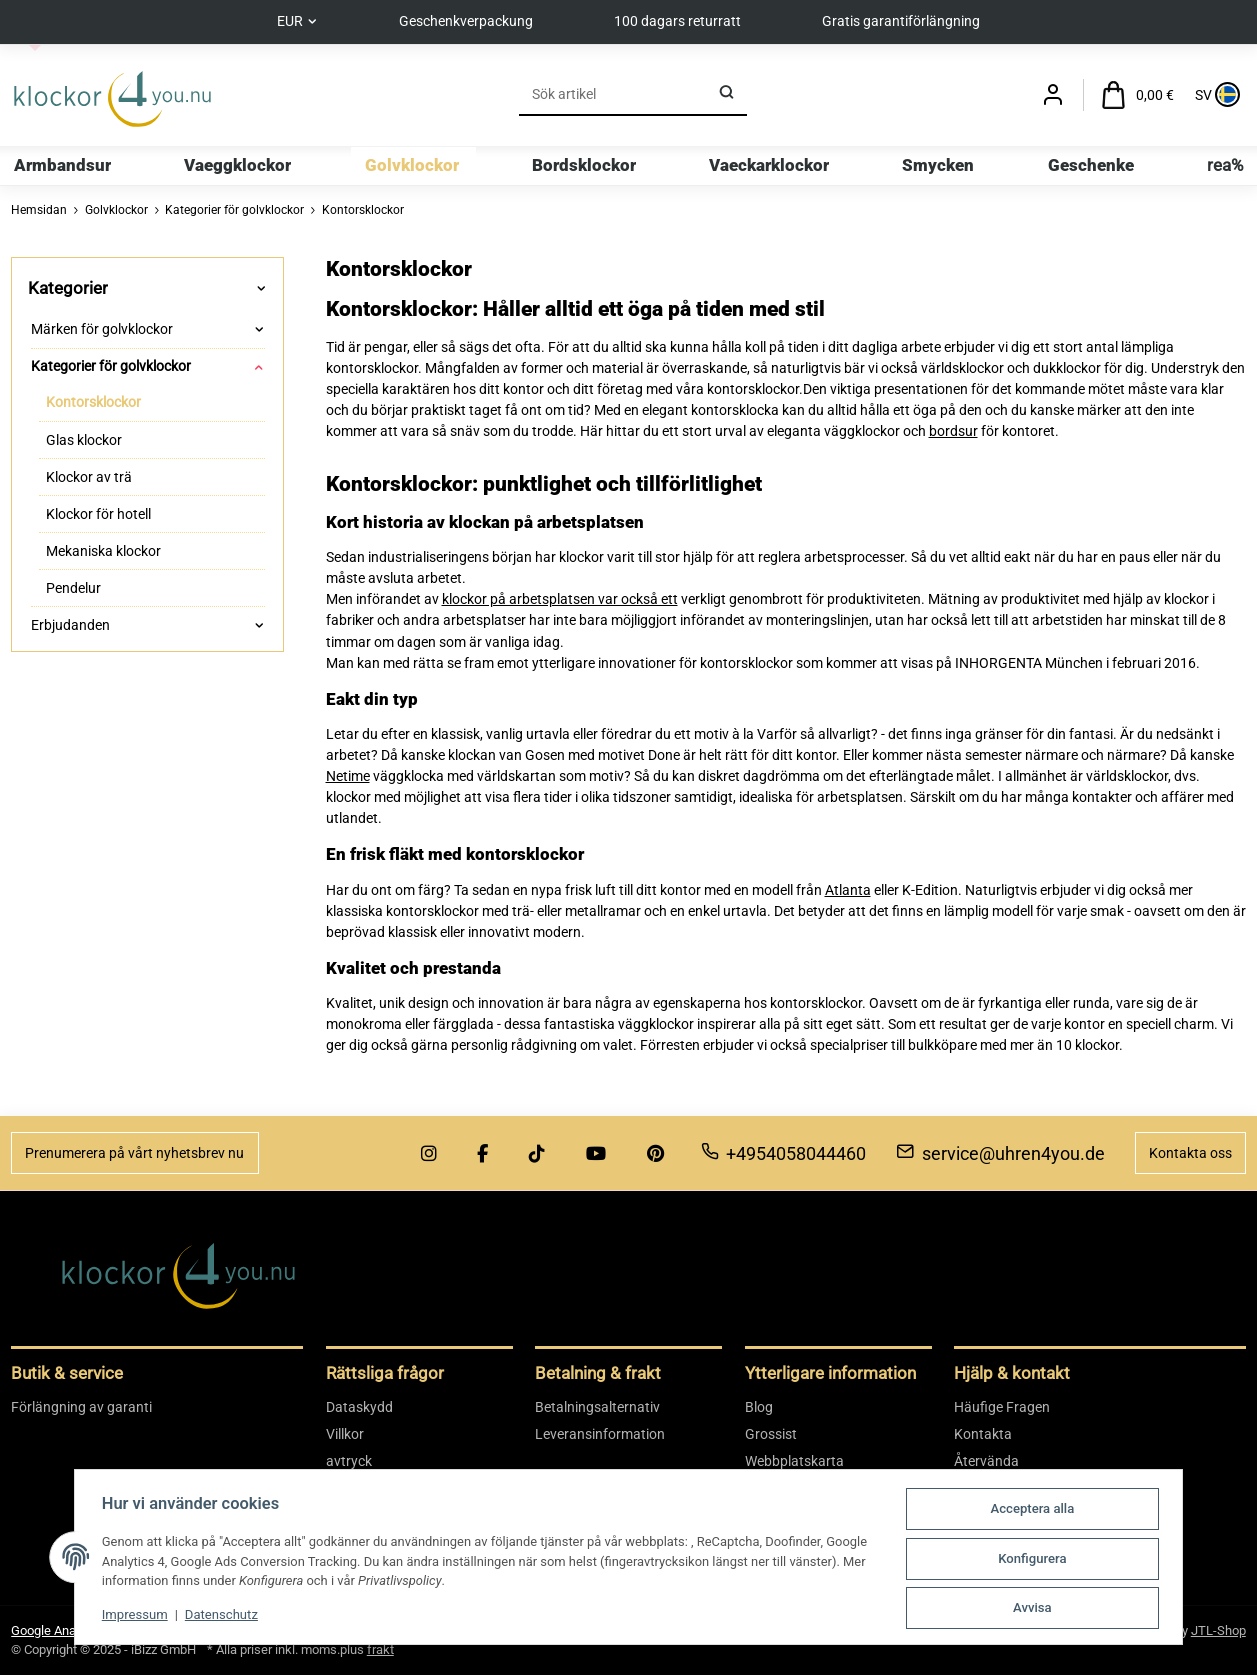  What do you see at coordinates (103, 551) in the screenshot?
I see `Mekaniska klockor` at bounding box center [103, 551].